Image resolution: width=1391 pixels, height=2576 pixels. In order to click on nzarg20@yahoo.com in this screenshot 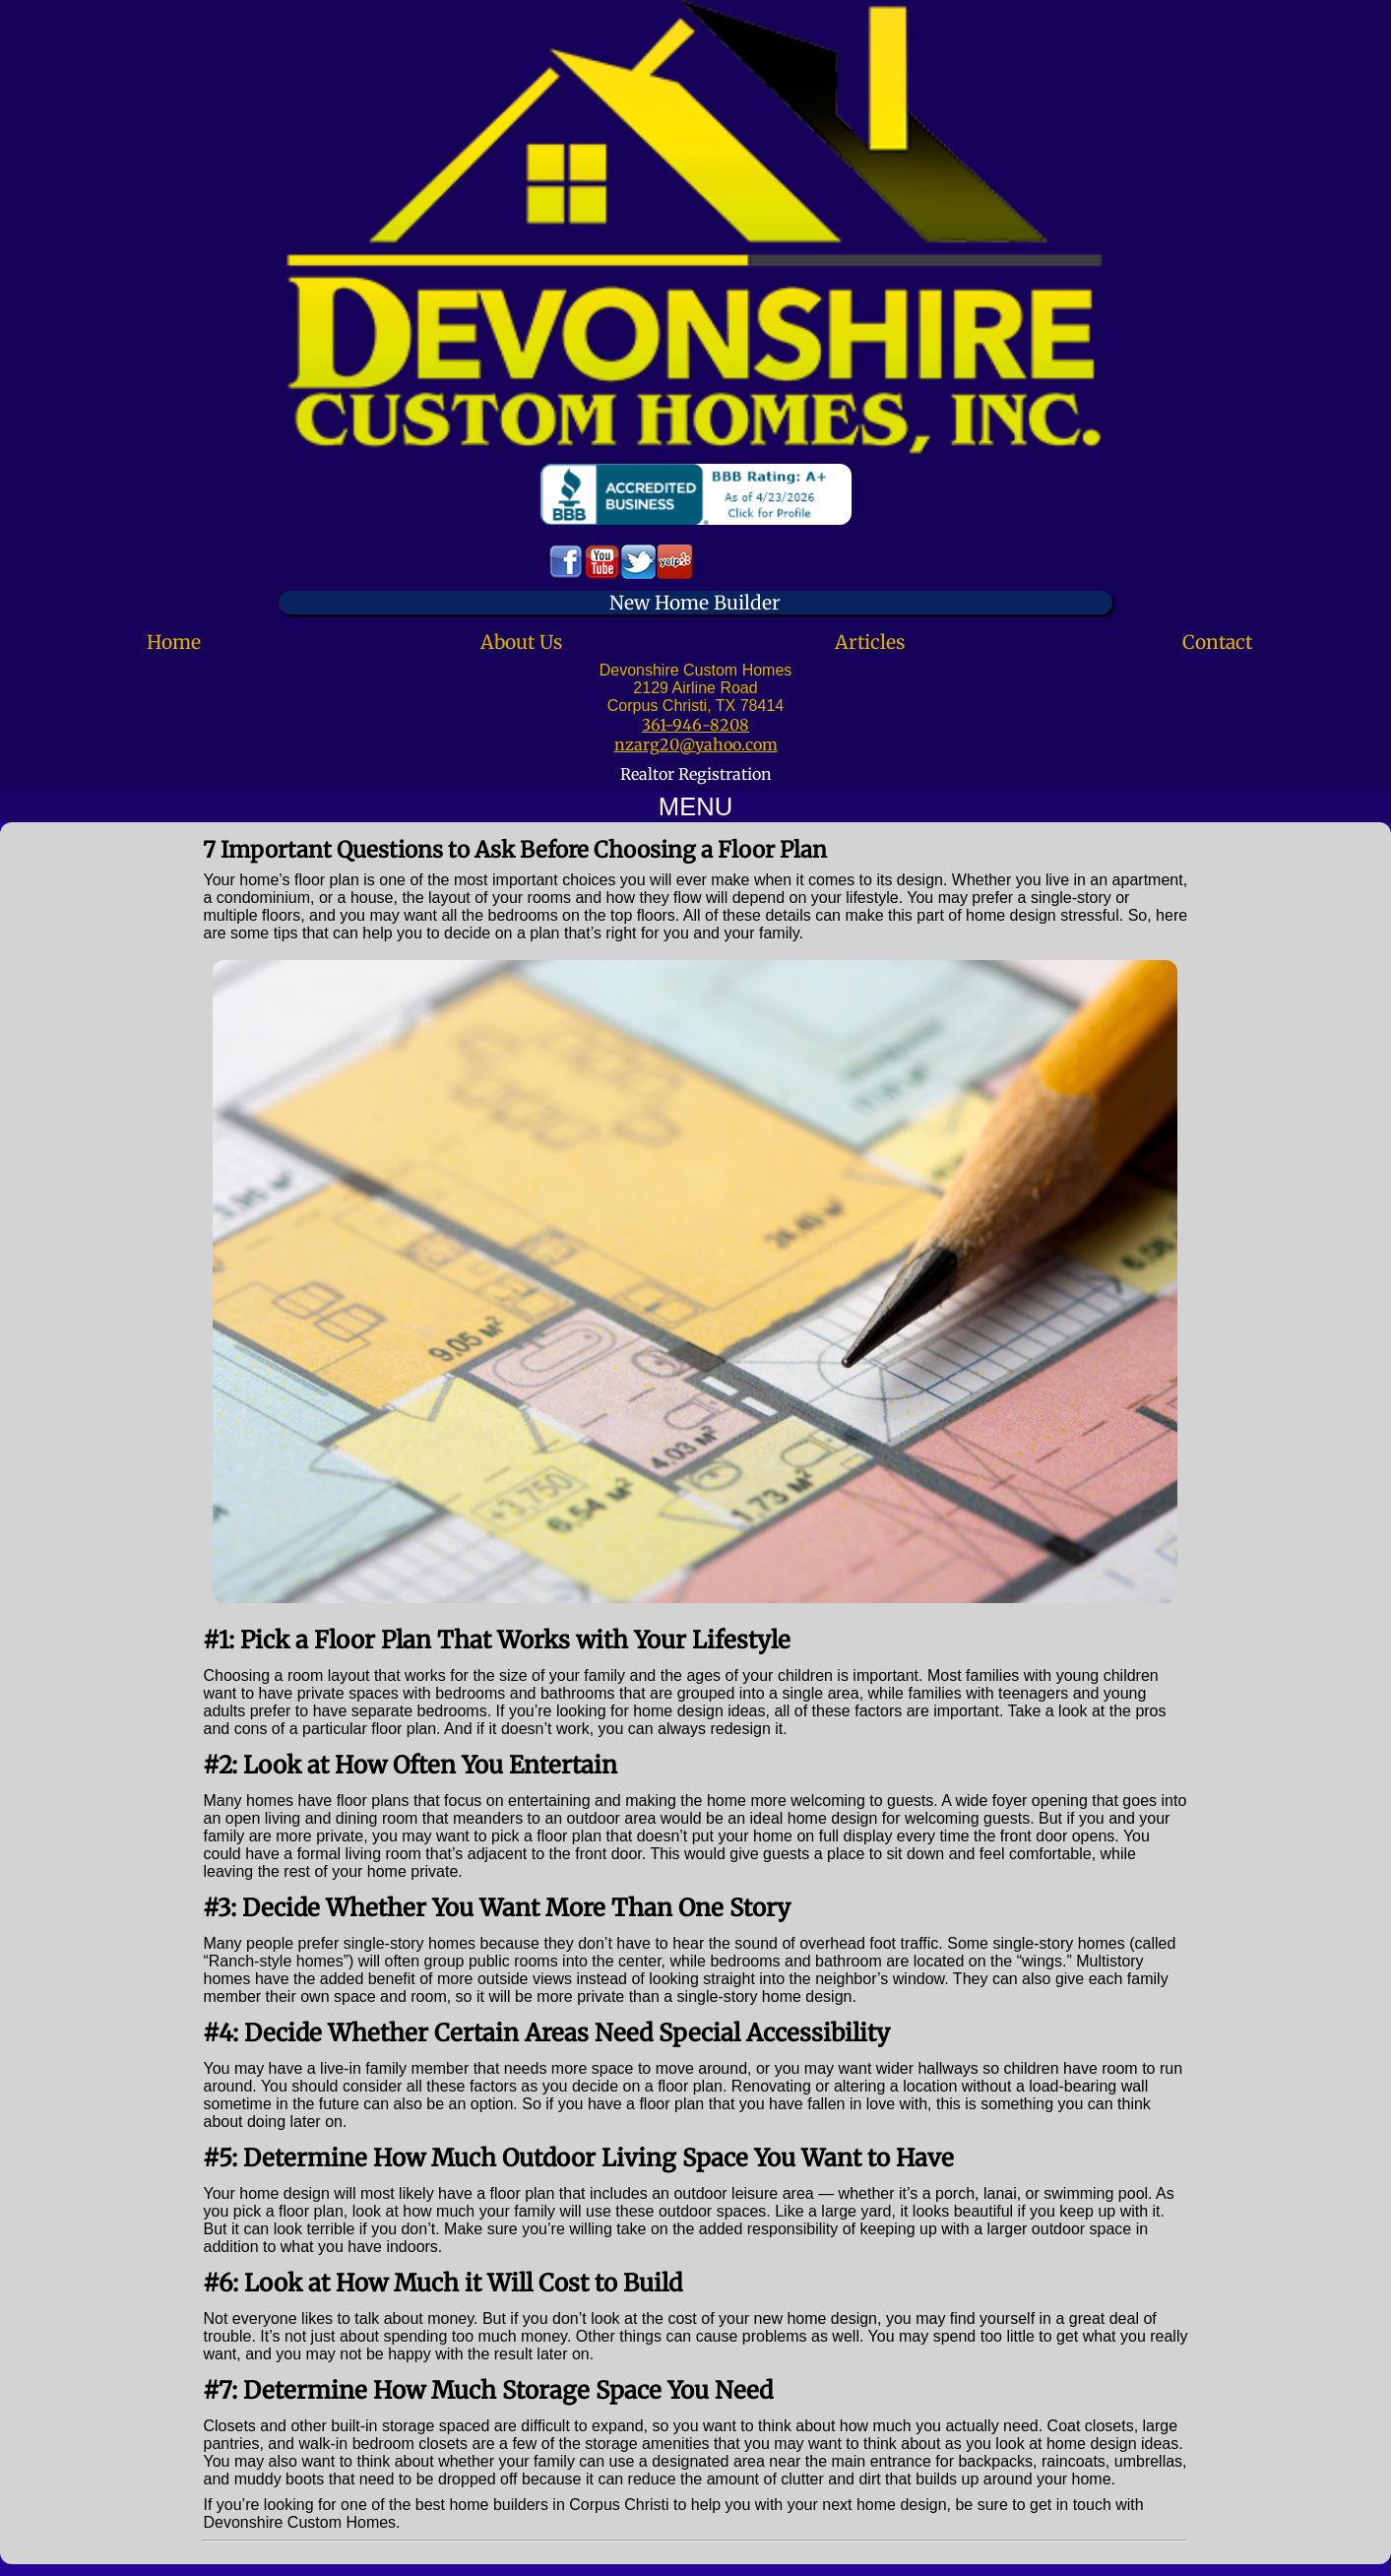, I will do `click(696, 744)`.